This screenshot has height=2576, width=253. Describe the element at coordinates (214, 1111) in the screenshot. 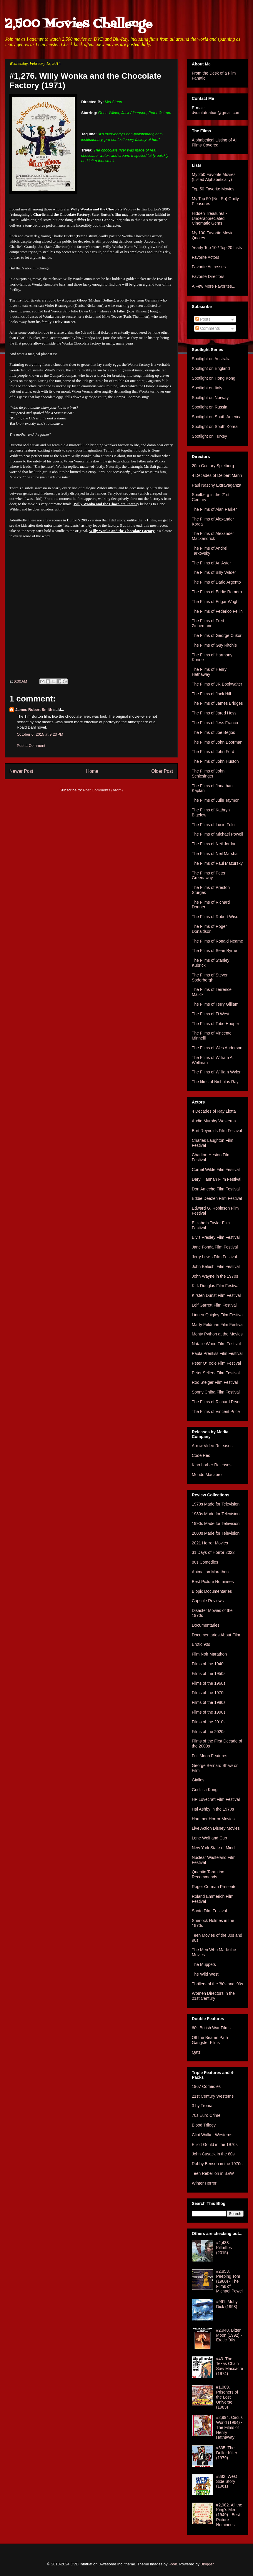

I see `4 Decades of Ray Liotta` at that location.